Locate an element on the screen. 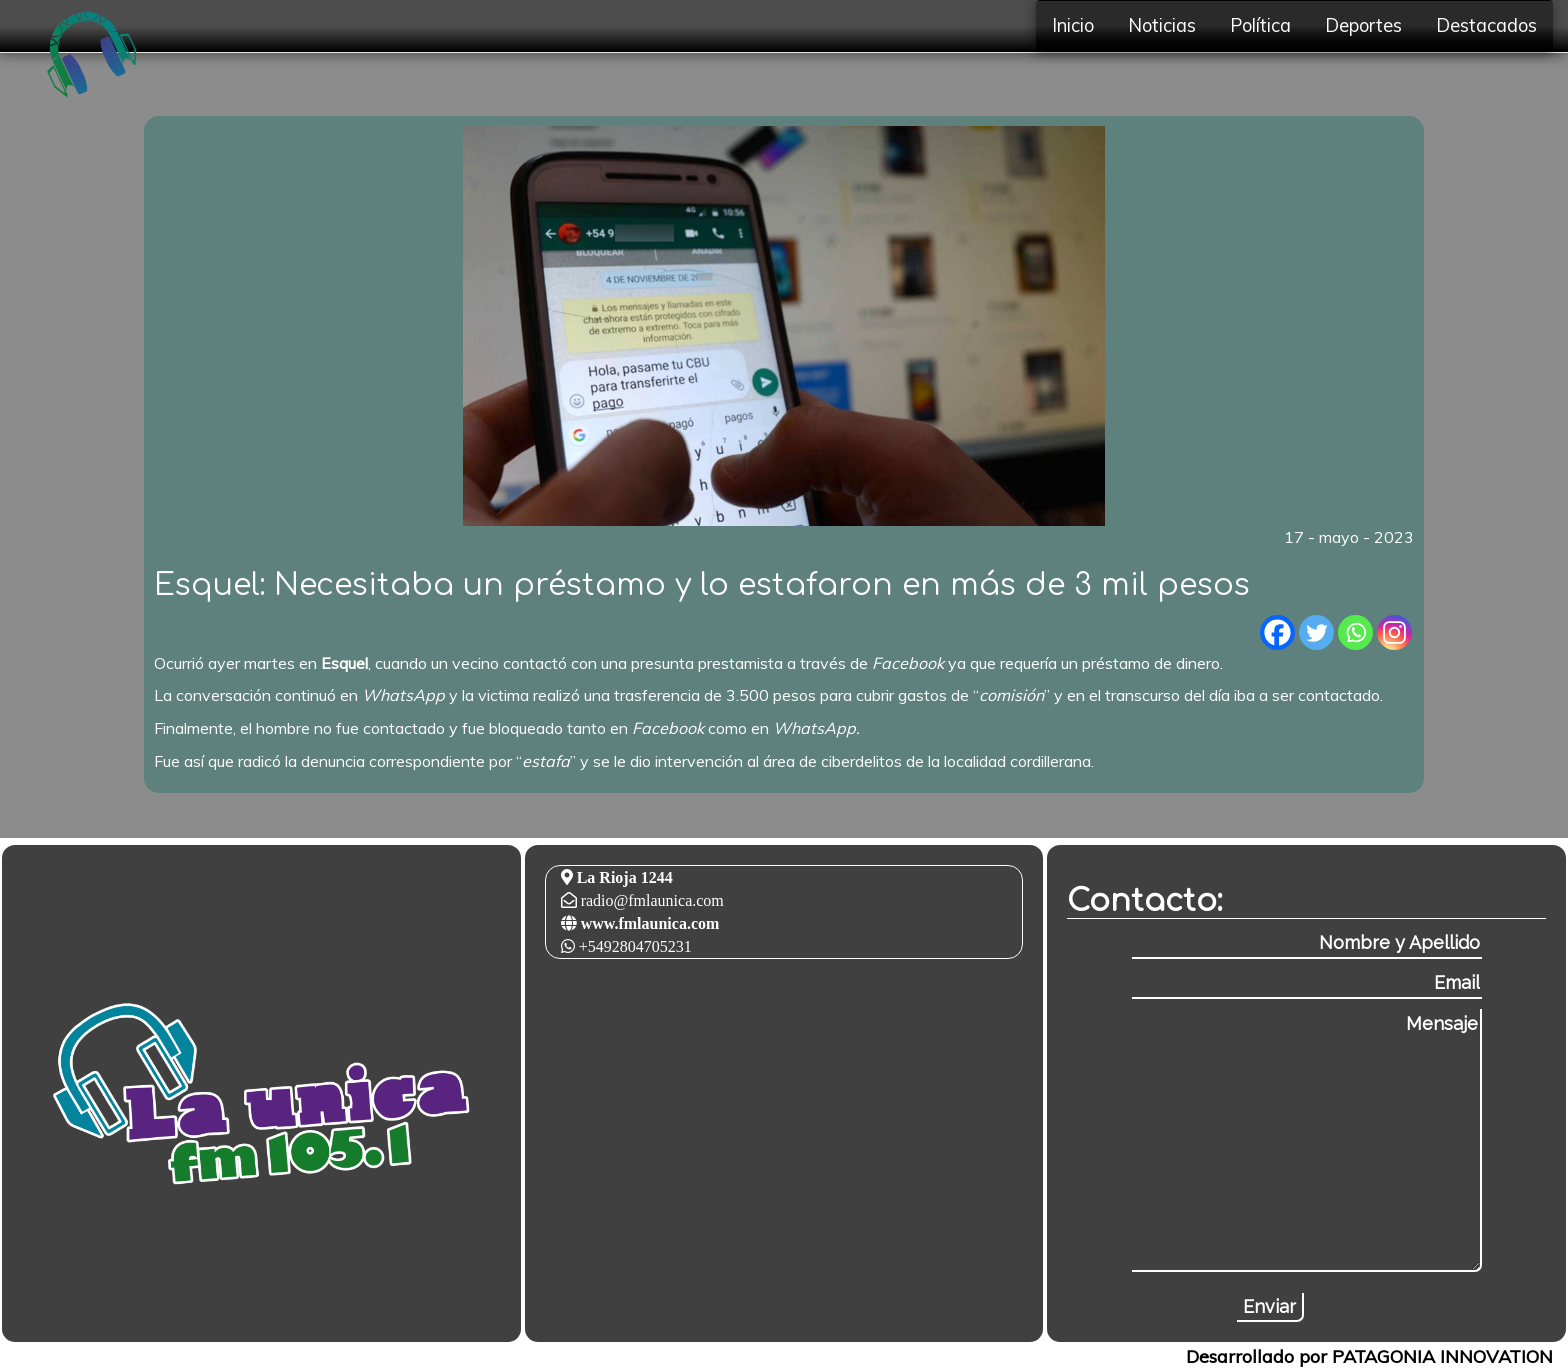 This screenshot has height=1370, width=1568. Política is located at coordinates (1260, 25).